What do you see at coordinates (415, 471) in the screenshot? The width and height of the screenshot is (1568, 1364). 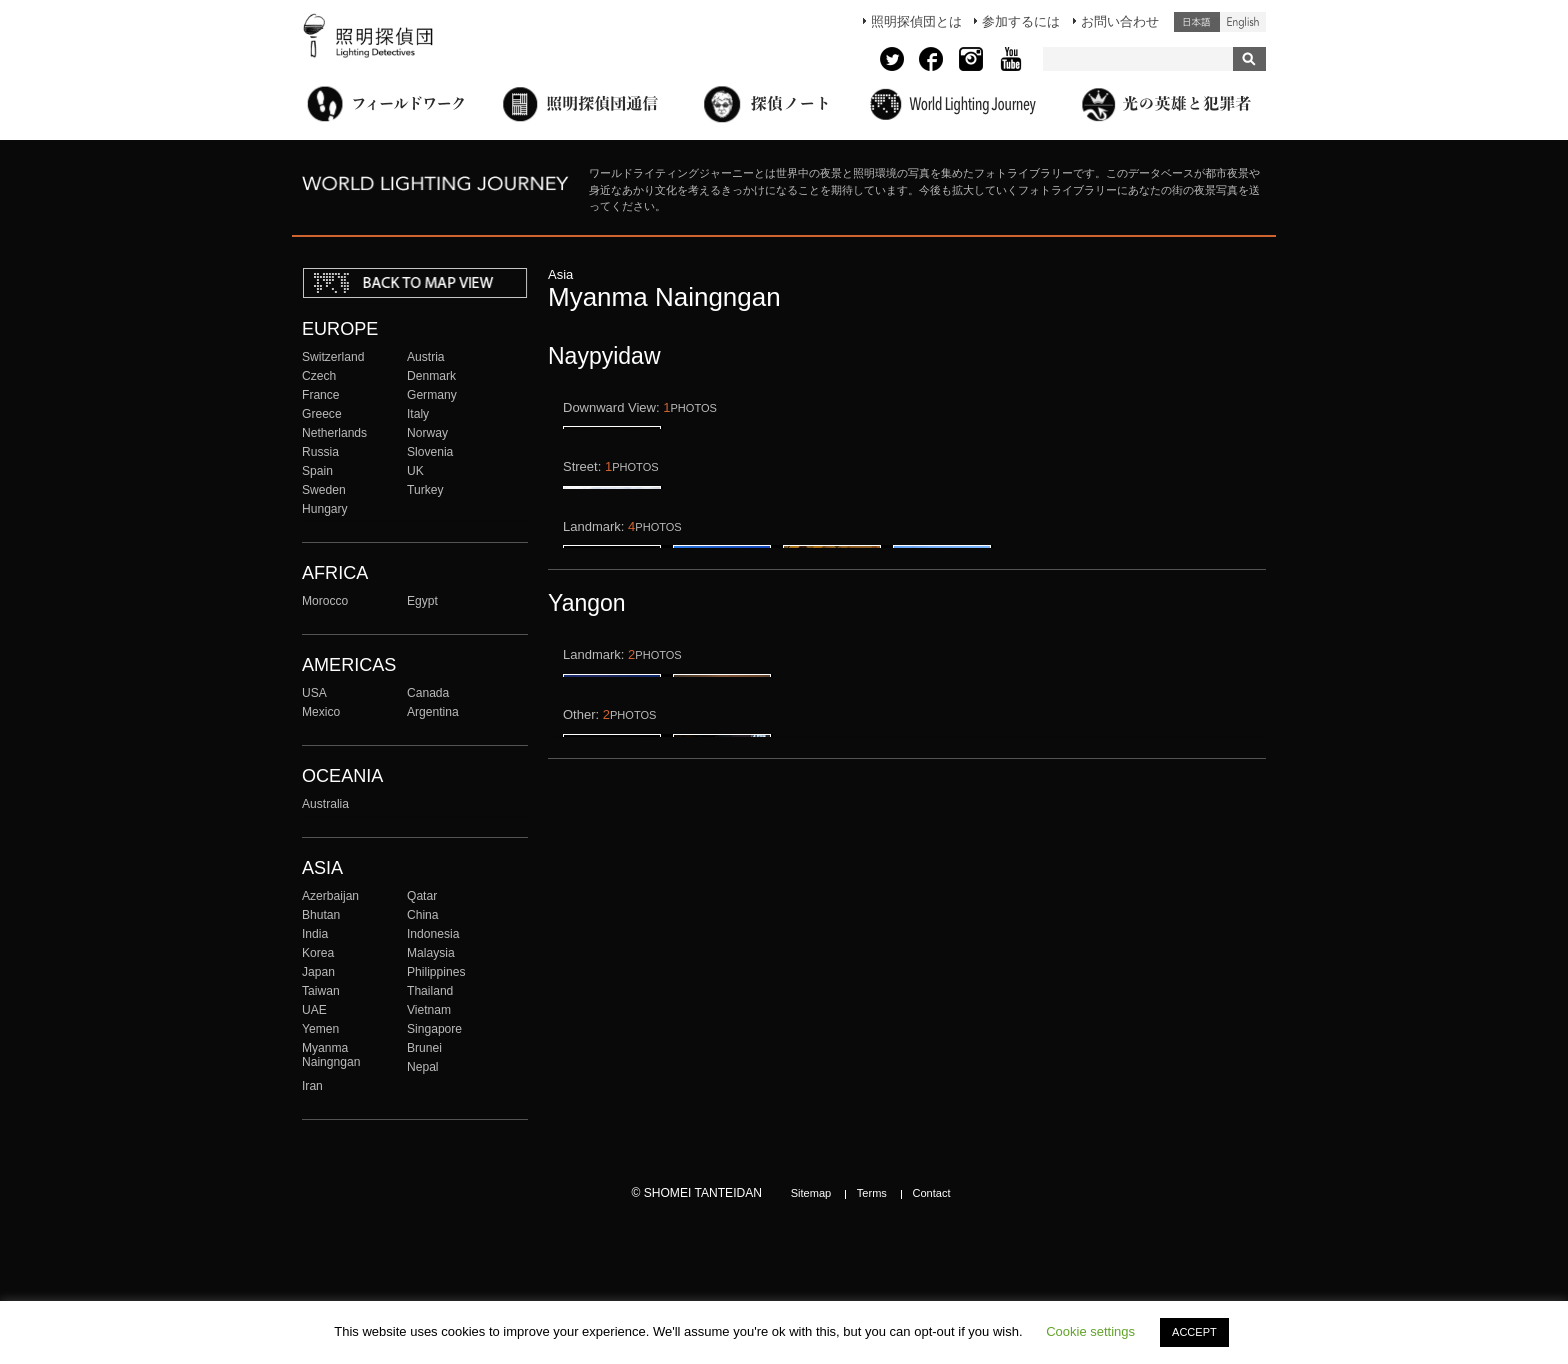 I see `UK` at bounding box center [415, 471].